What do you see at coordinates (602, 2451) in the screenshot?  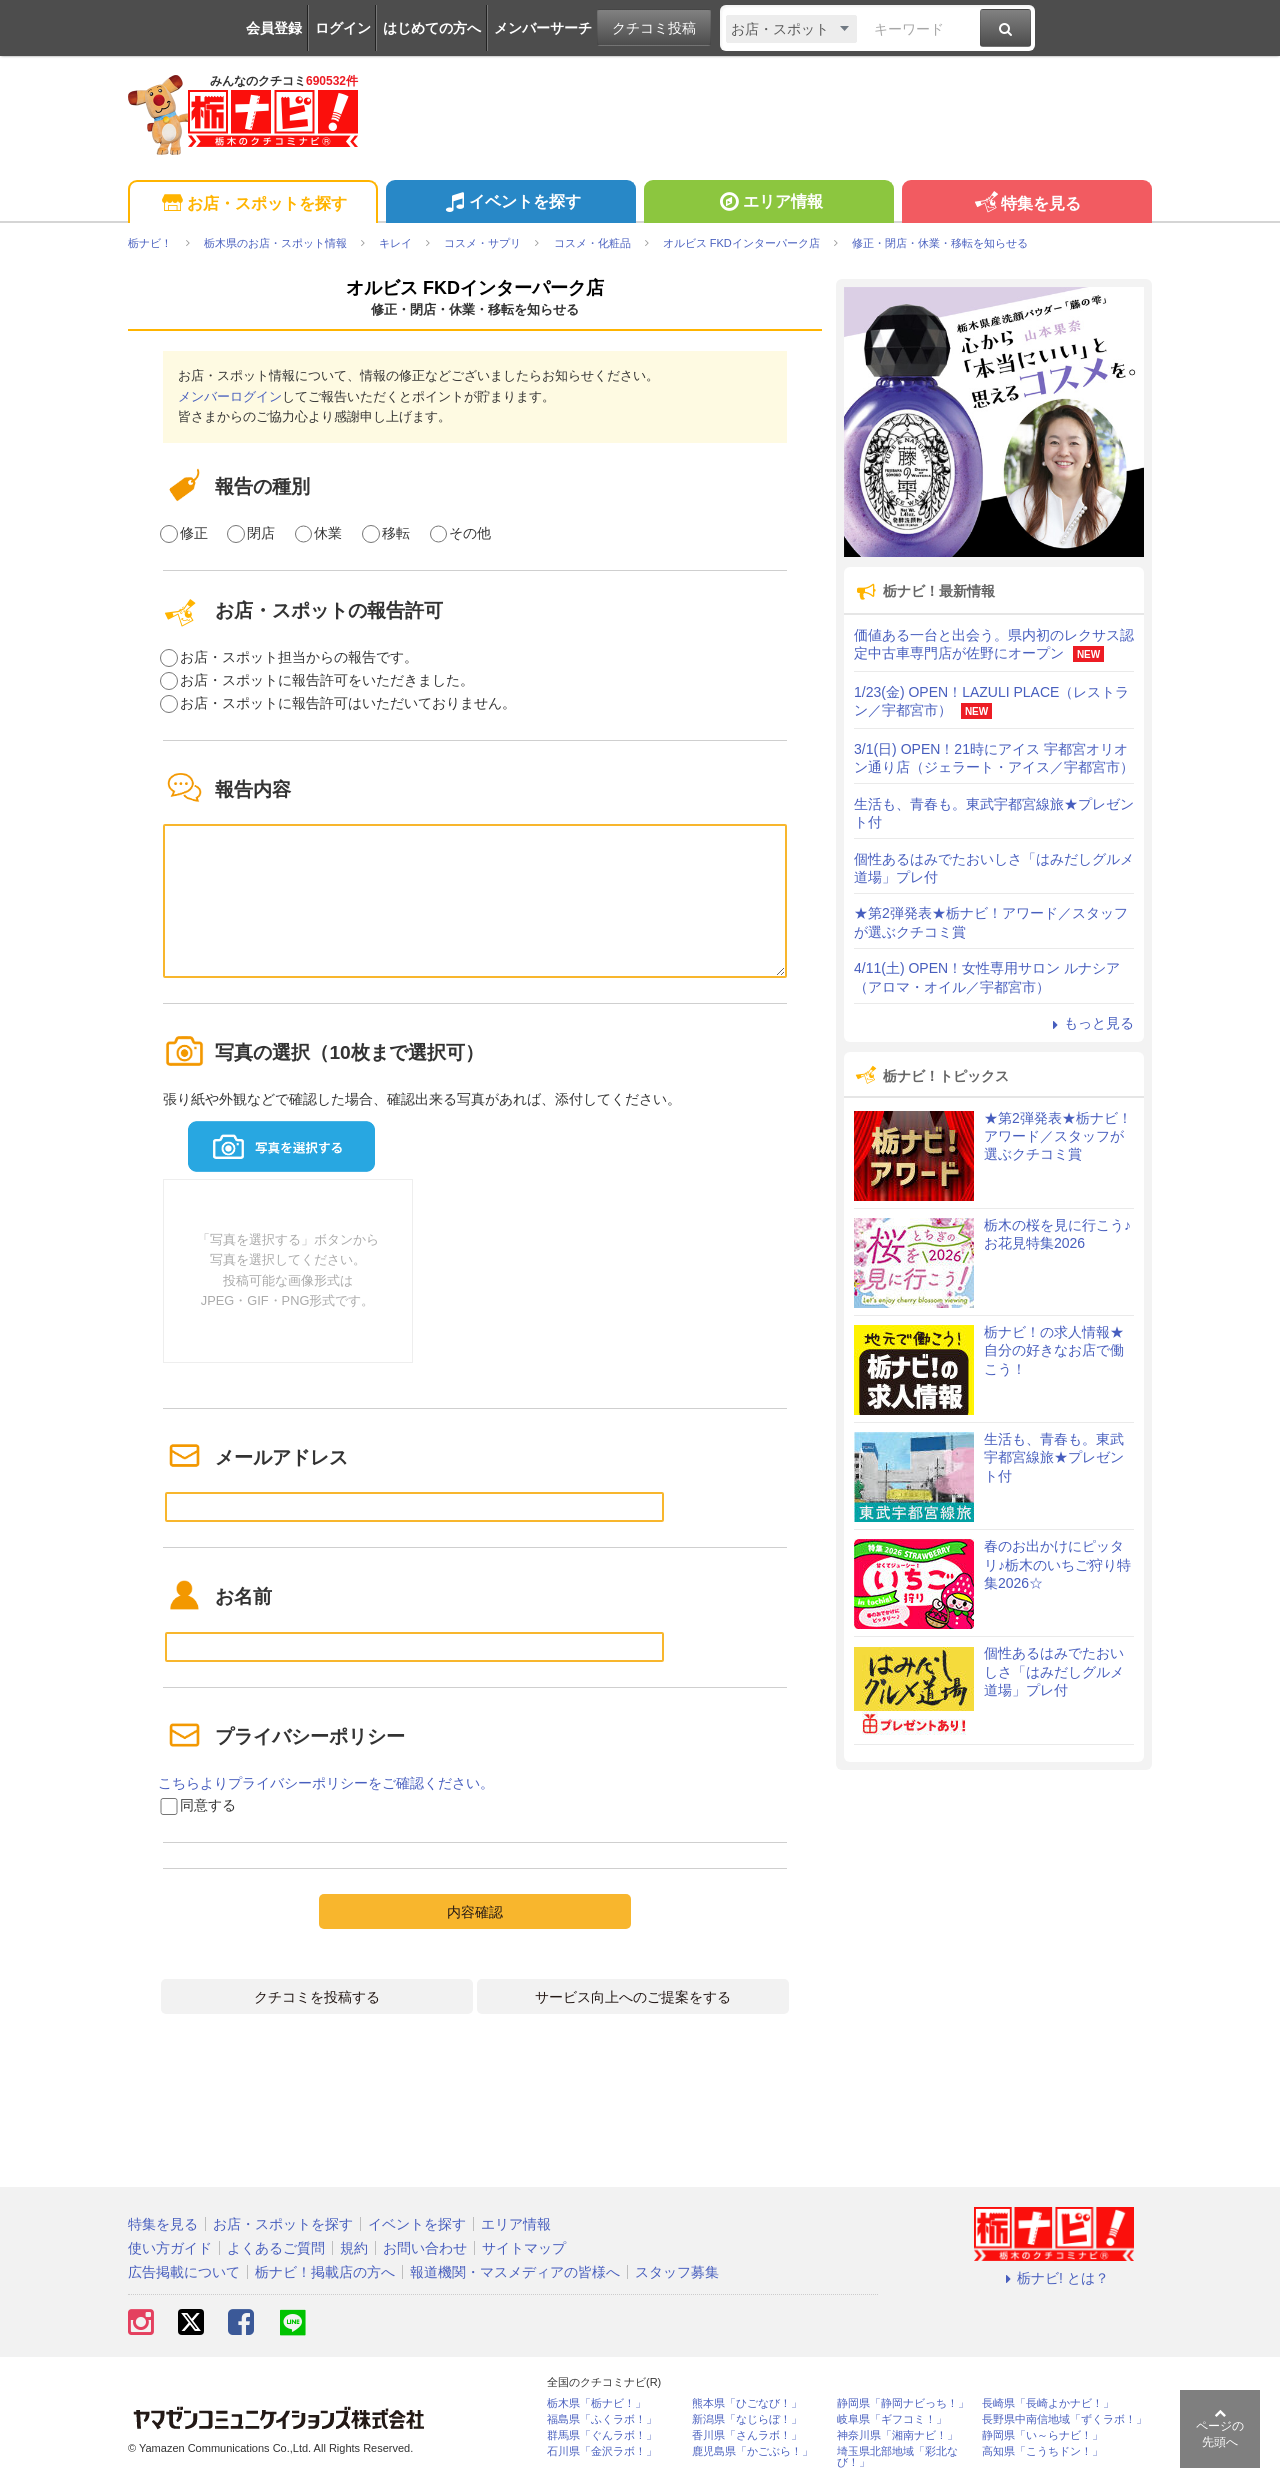 I see `石川県「金沢ラボ！」` at bounding box center [602, 2451].